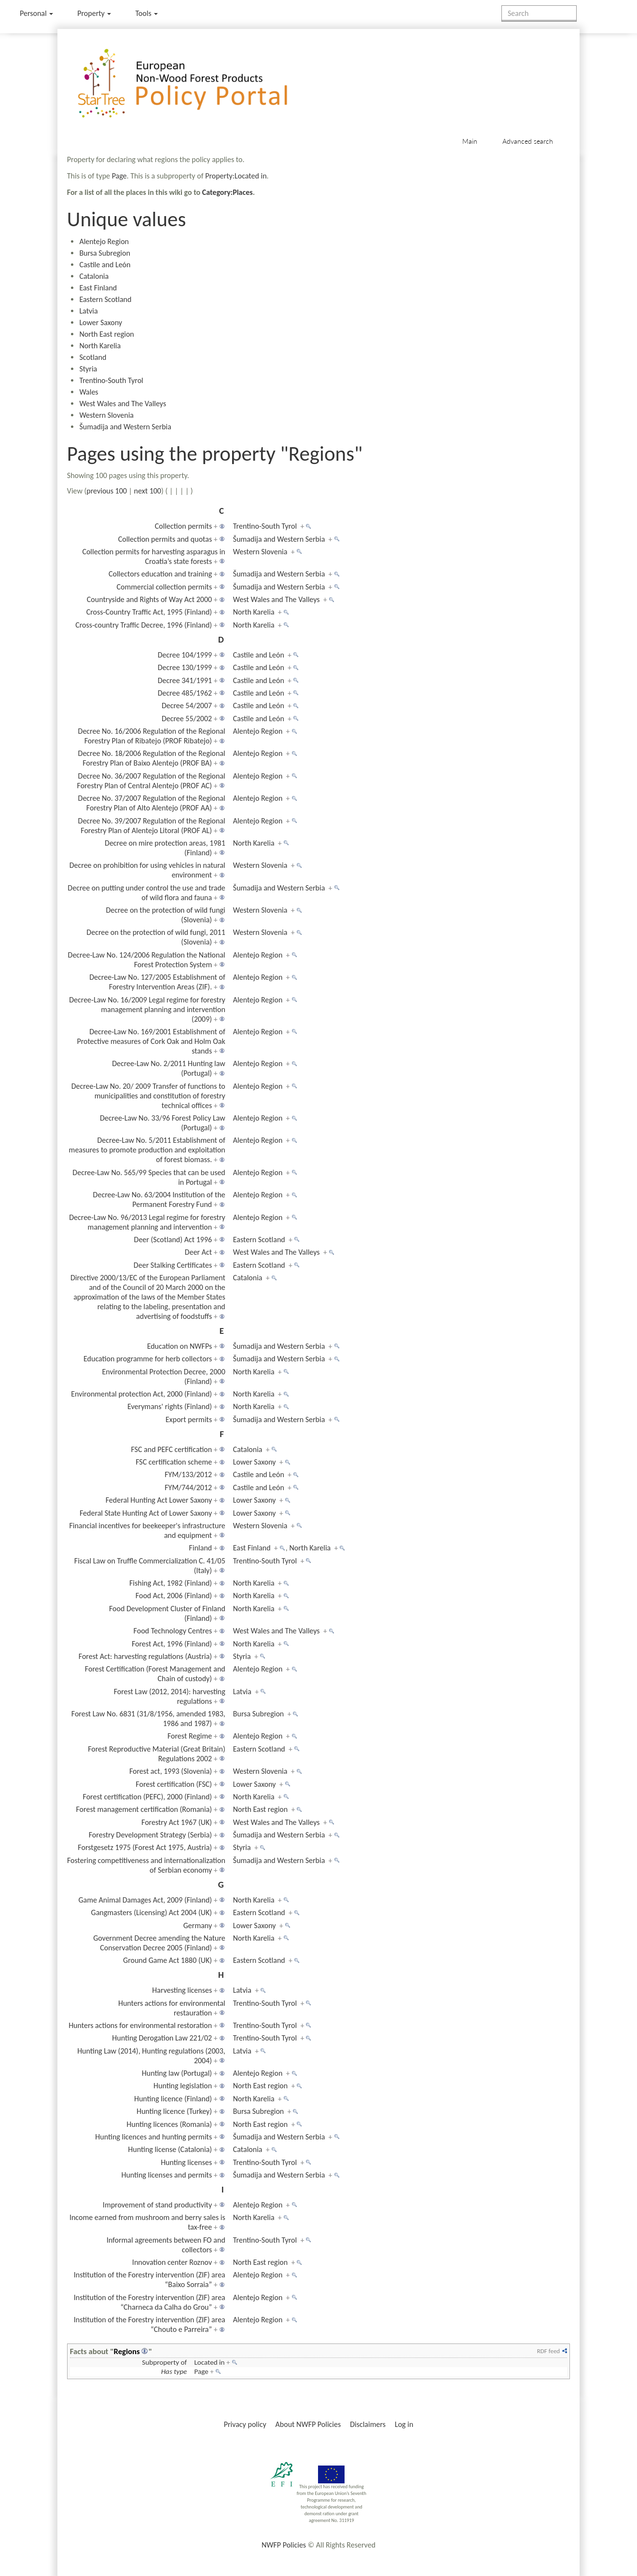  What do you see at coordinates (284, 2544) in the screenshot?
I see `NWFP Policies` at bounding box center [284, 2544].